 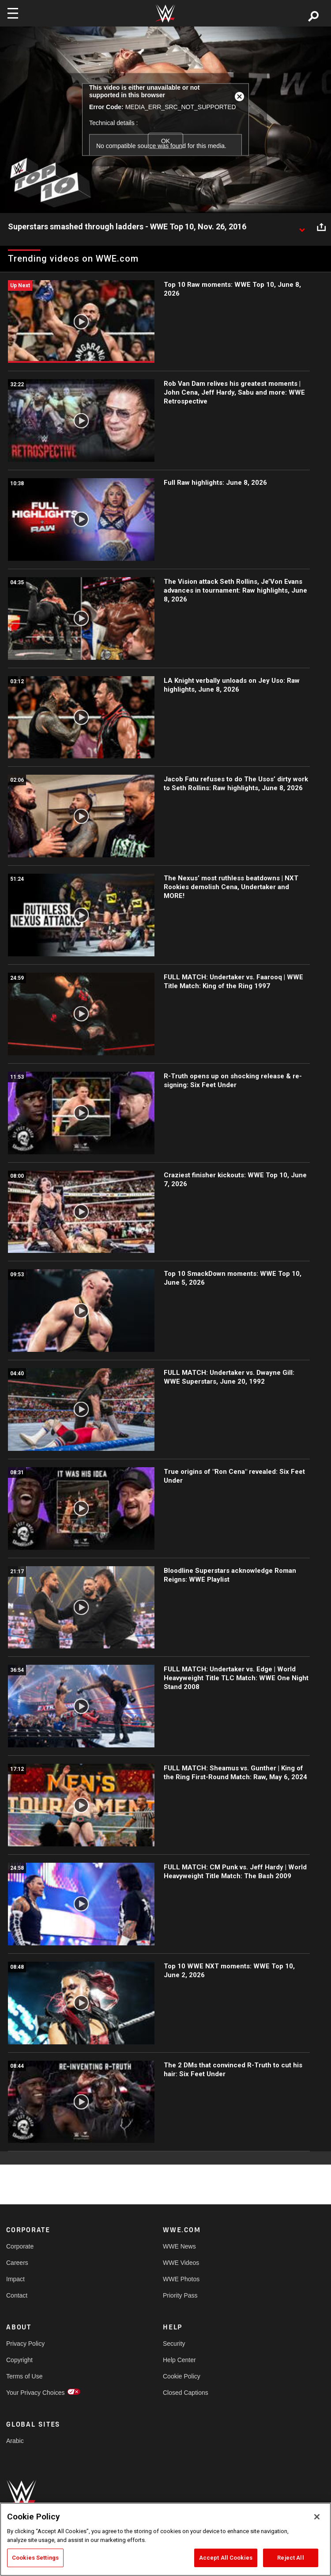 I want to click on [region], so click(x=165, y=2539).